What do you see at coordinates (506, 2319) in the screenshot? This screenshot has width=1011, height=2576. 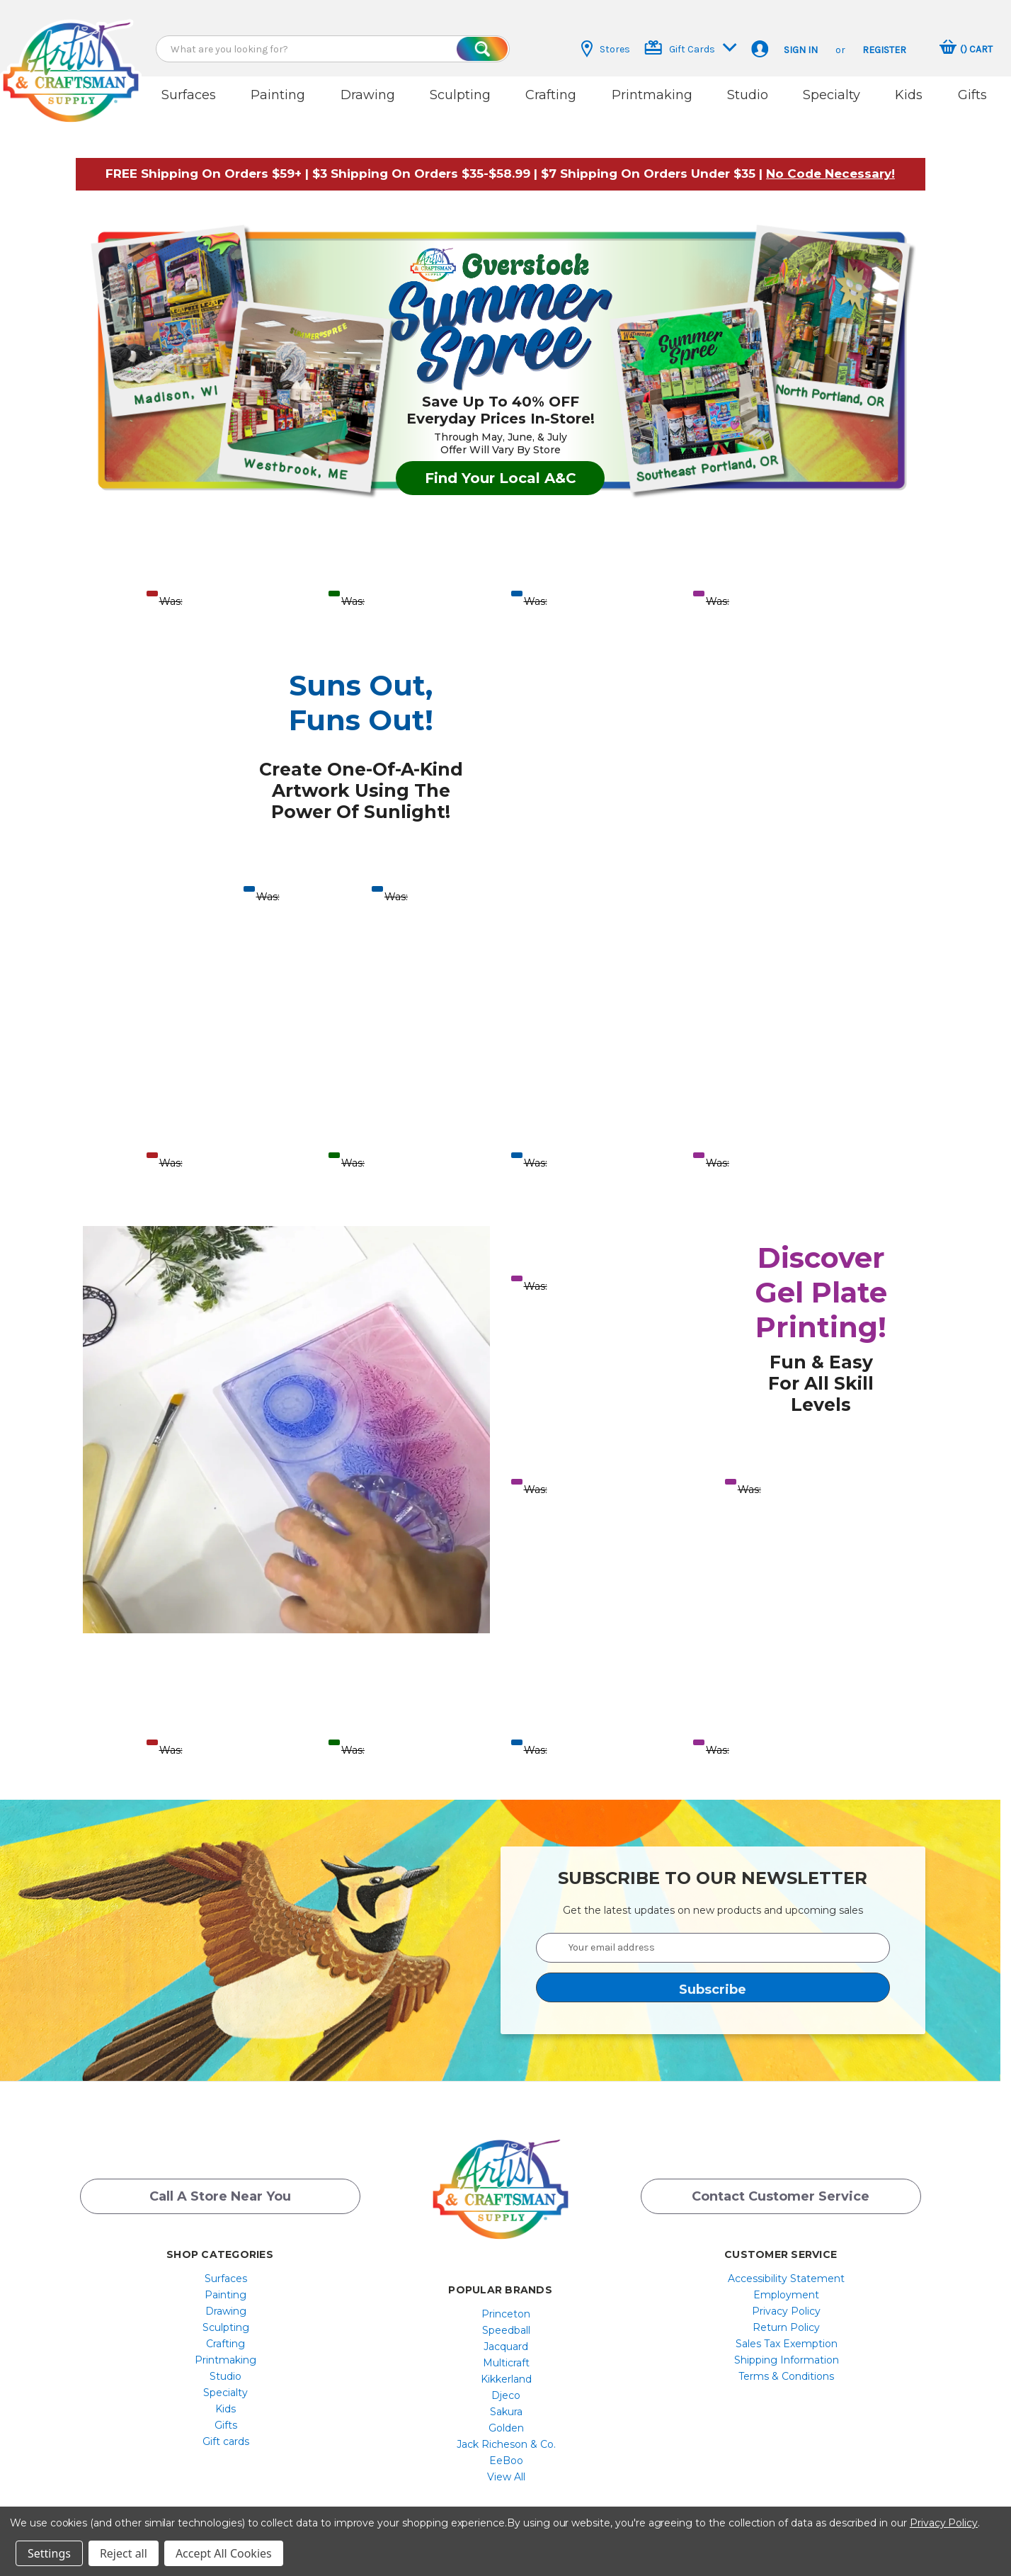 I see `Speedball` at bounding box center [506, 2319].